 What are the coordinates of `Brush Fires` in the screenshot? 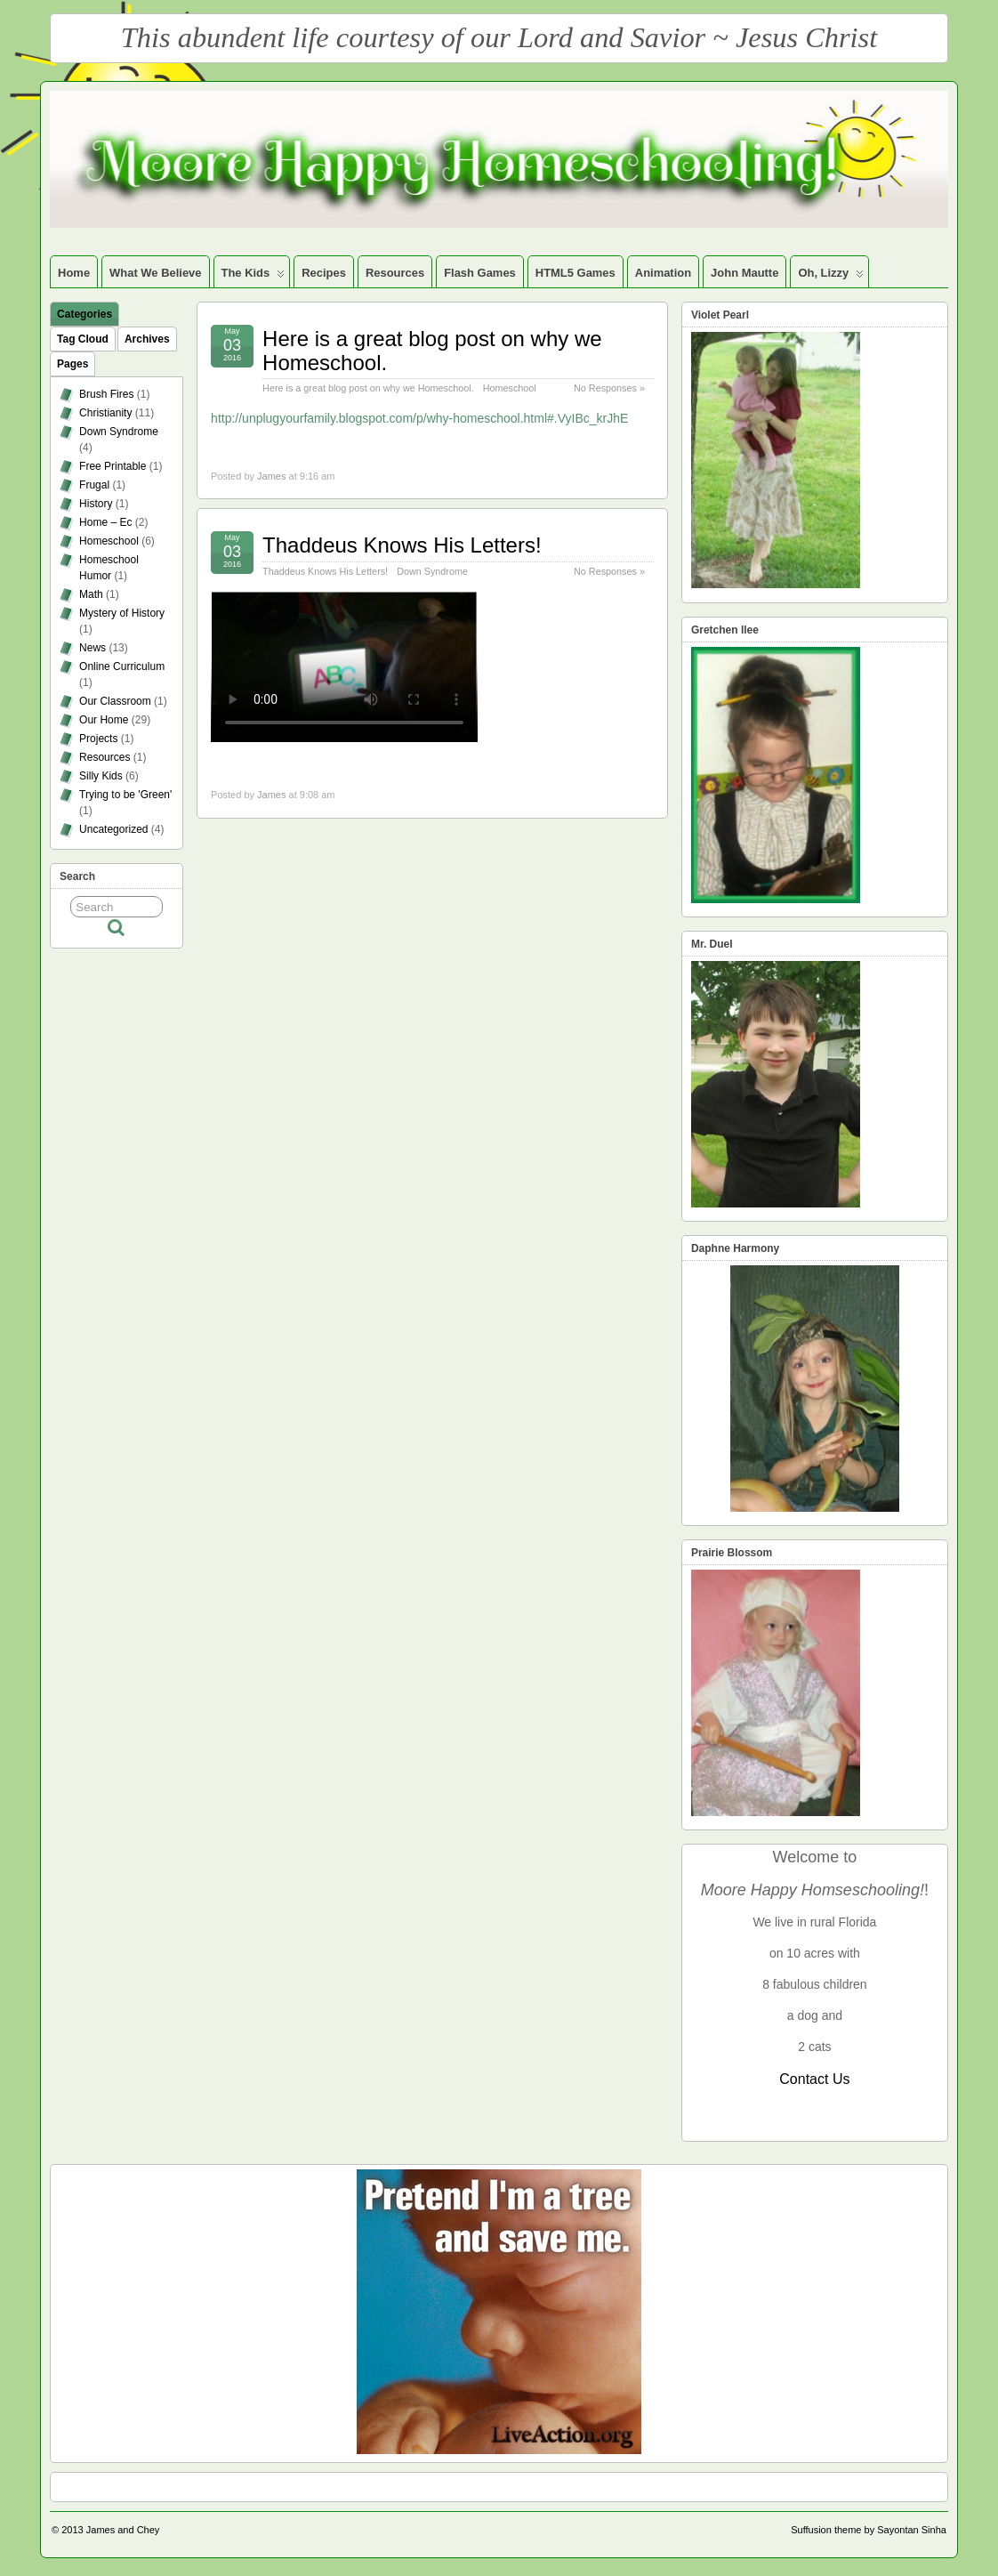 It's located at (106, 394).